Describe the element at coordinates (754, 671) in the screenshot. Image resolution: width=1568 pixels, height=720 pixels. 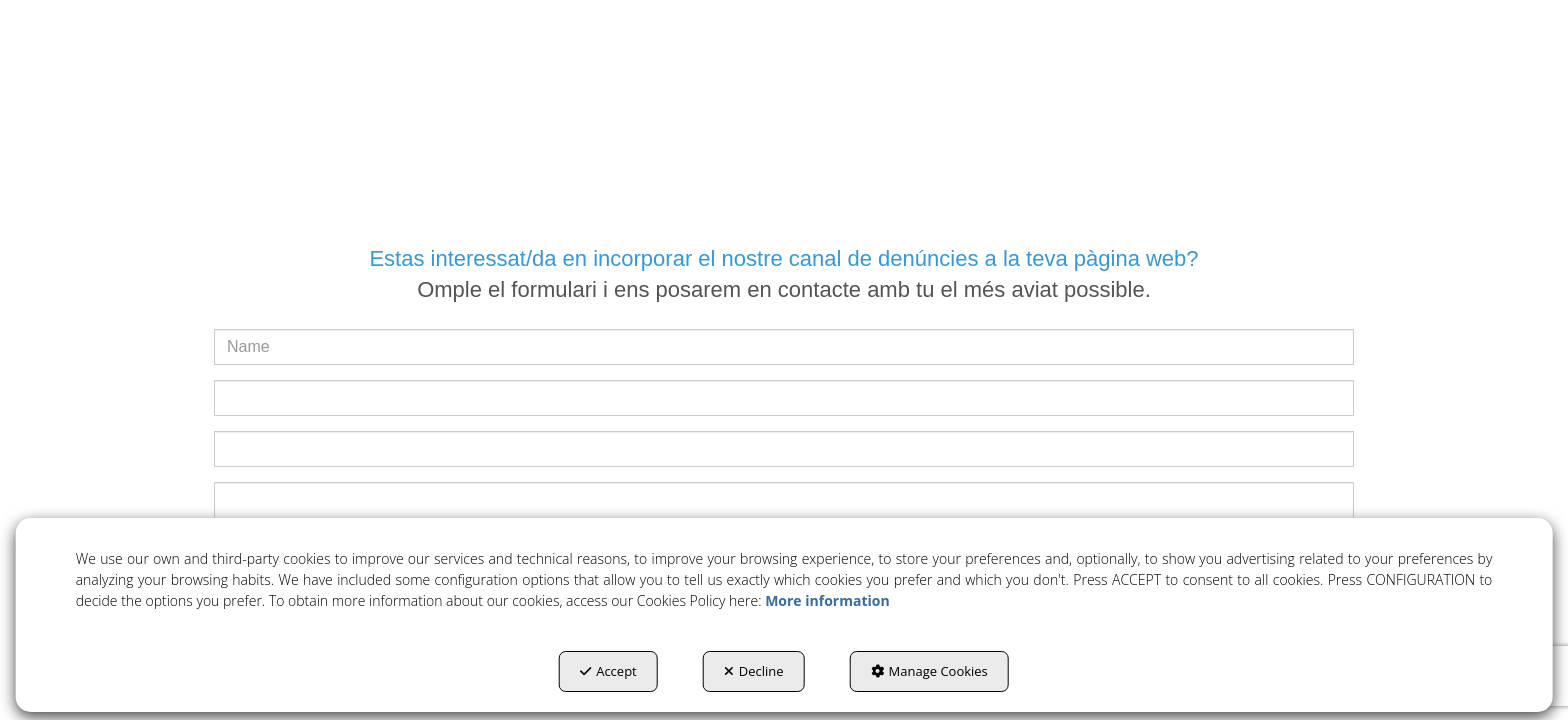
I see `Decline [button]` at that location.